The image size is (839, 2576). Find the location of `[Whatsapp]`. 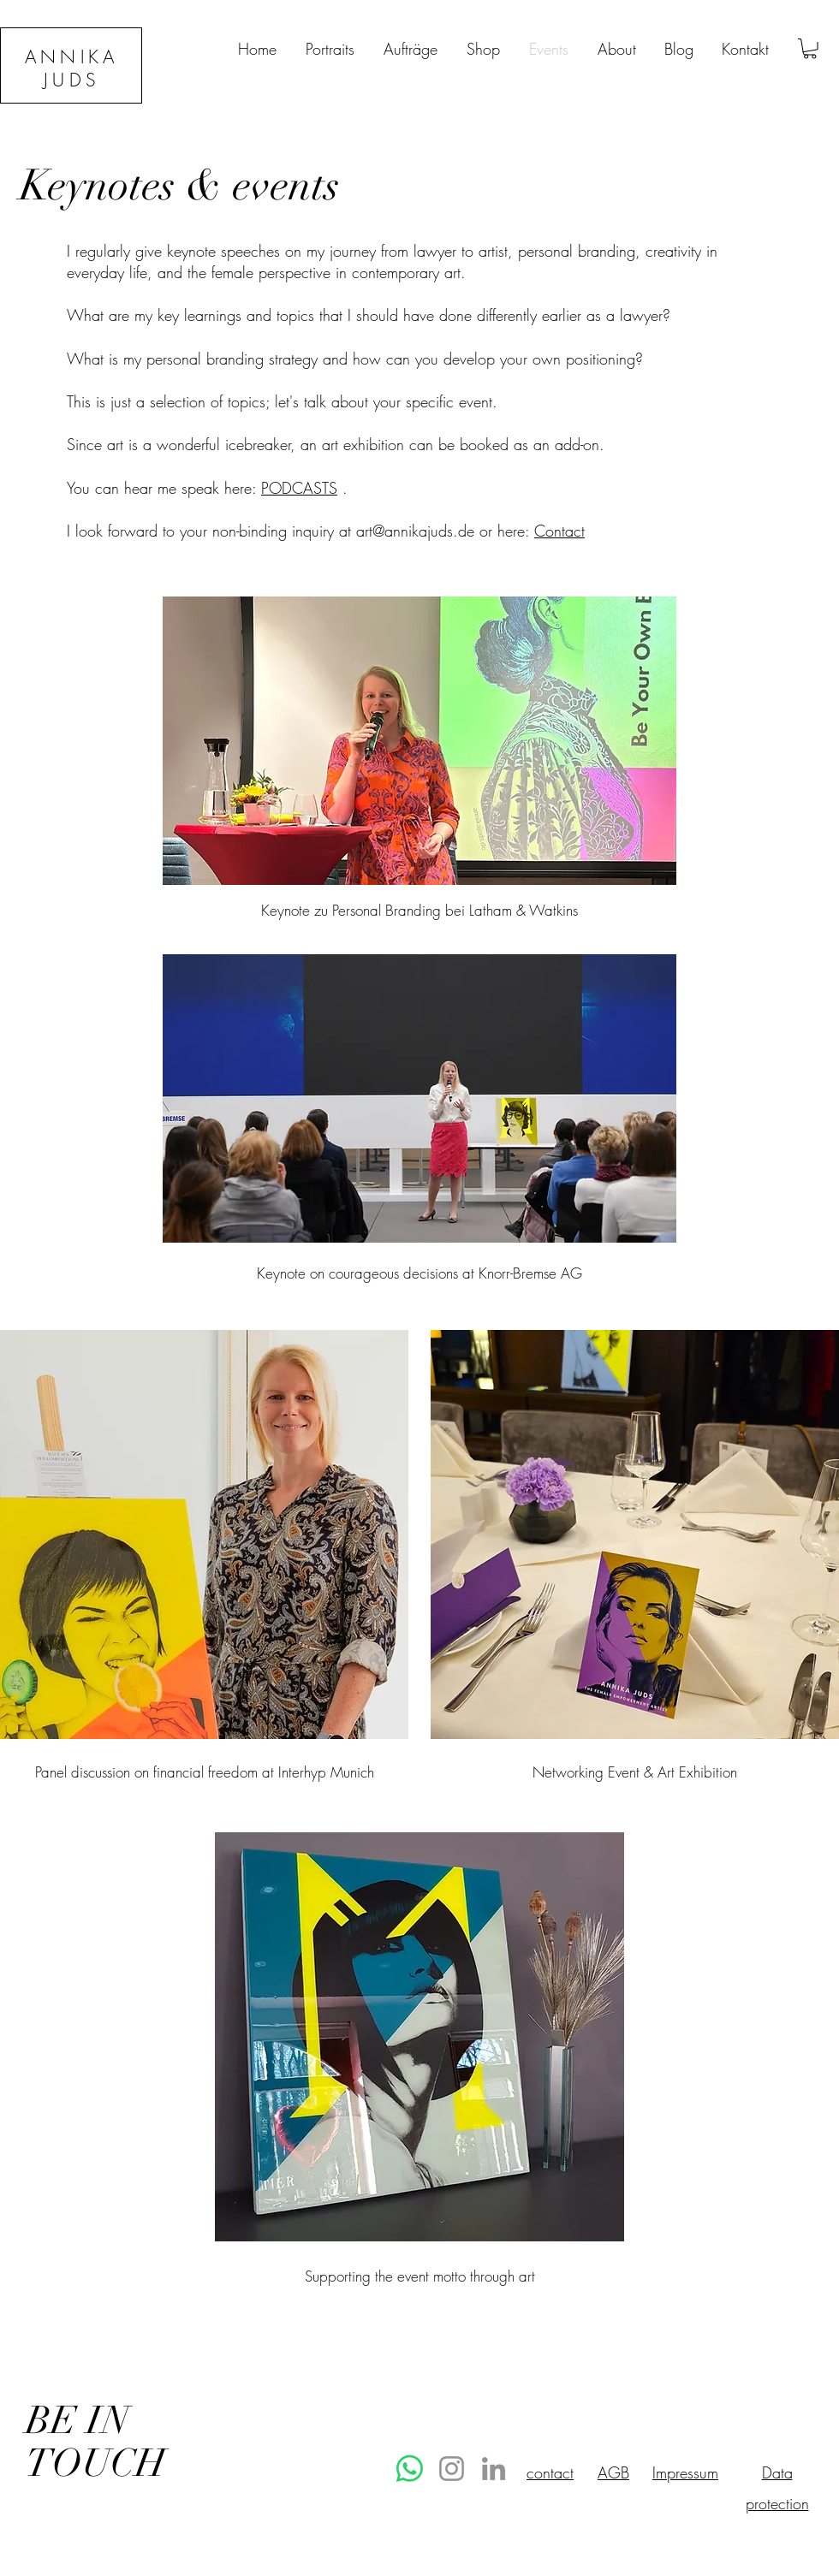

[Whatsapp] is located at coordinates (409, 2468).